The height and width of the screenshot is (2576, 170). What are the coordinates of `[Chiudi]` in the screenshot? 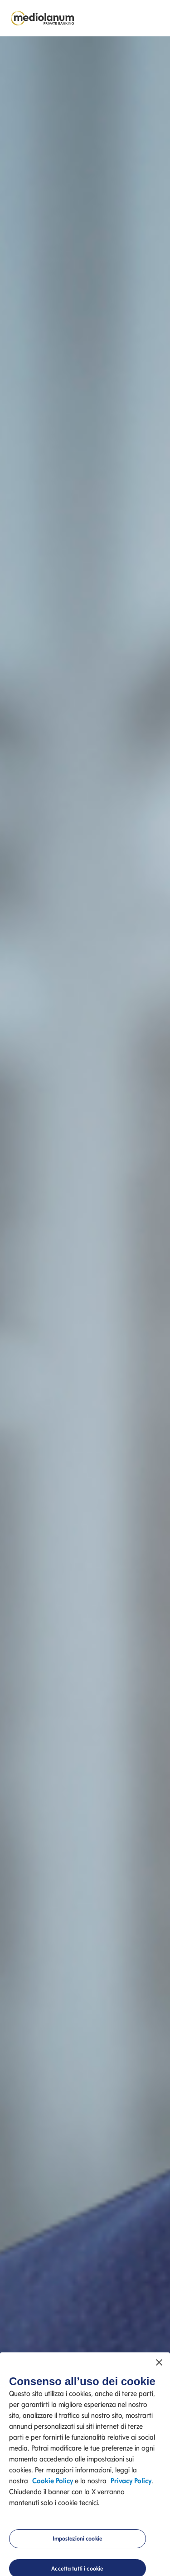 It's located at (159, 2364).